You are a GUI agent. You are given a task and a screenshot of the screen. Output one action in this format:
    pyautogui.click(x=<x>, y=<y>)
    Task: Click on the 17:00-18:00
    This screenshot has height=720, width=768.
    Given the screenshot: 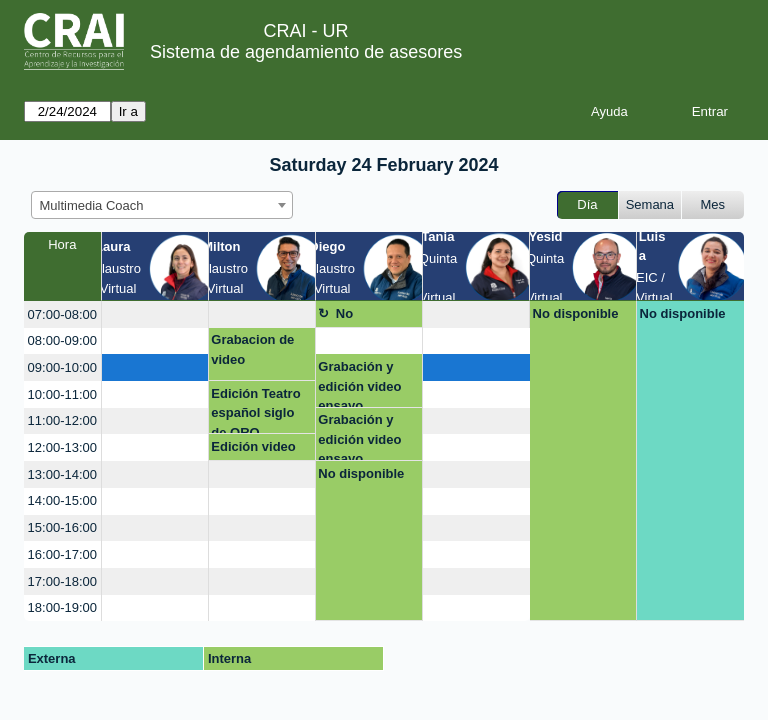 What is the action you would take?
    pyautogui.click(x=62, y=581)
    